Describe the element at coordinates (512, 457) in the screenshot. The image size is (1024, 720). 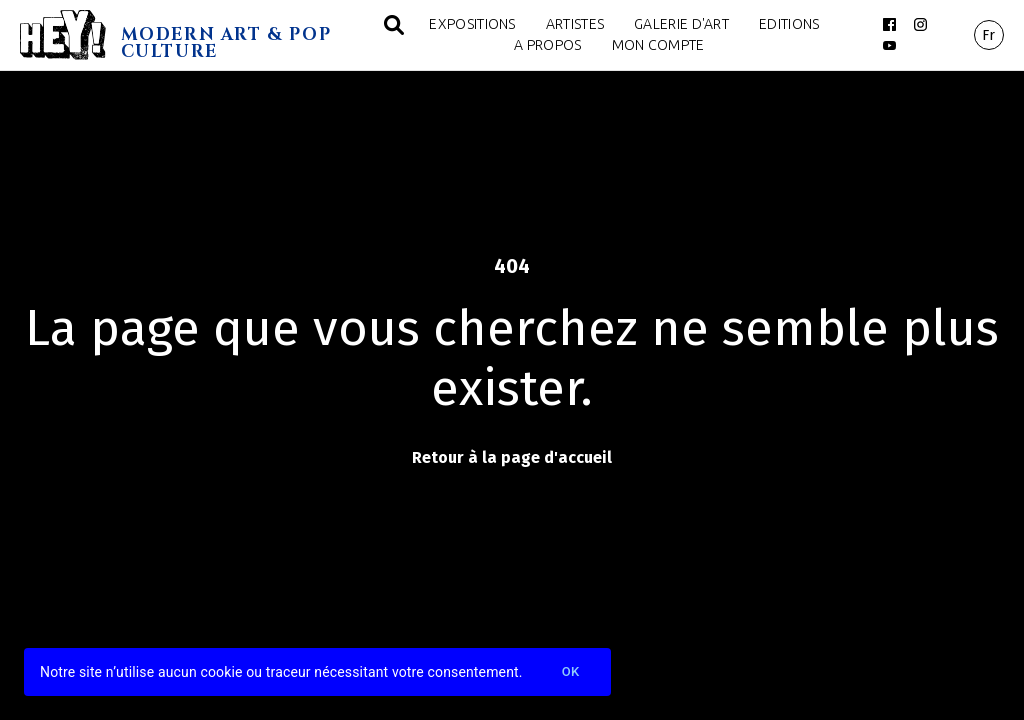
I see `Retour à la page d'accueil` at that location.